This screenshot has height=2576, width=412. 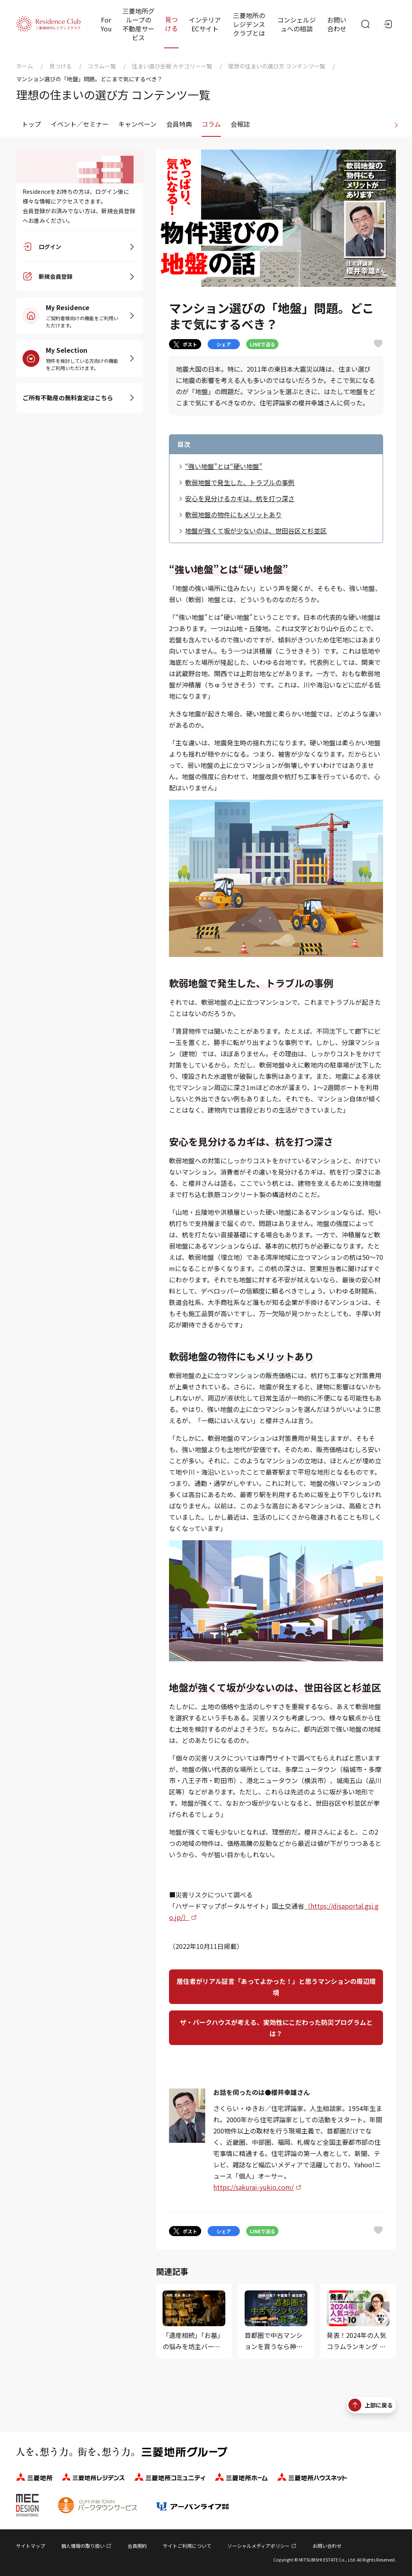 What do you see at coordinates (138, 24) in the screenshot?
I see `三菱地所グループの不動産サービス` at bounding box center [138, 24].